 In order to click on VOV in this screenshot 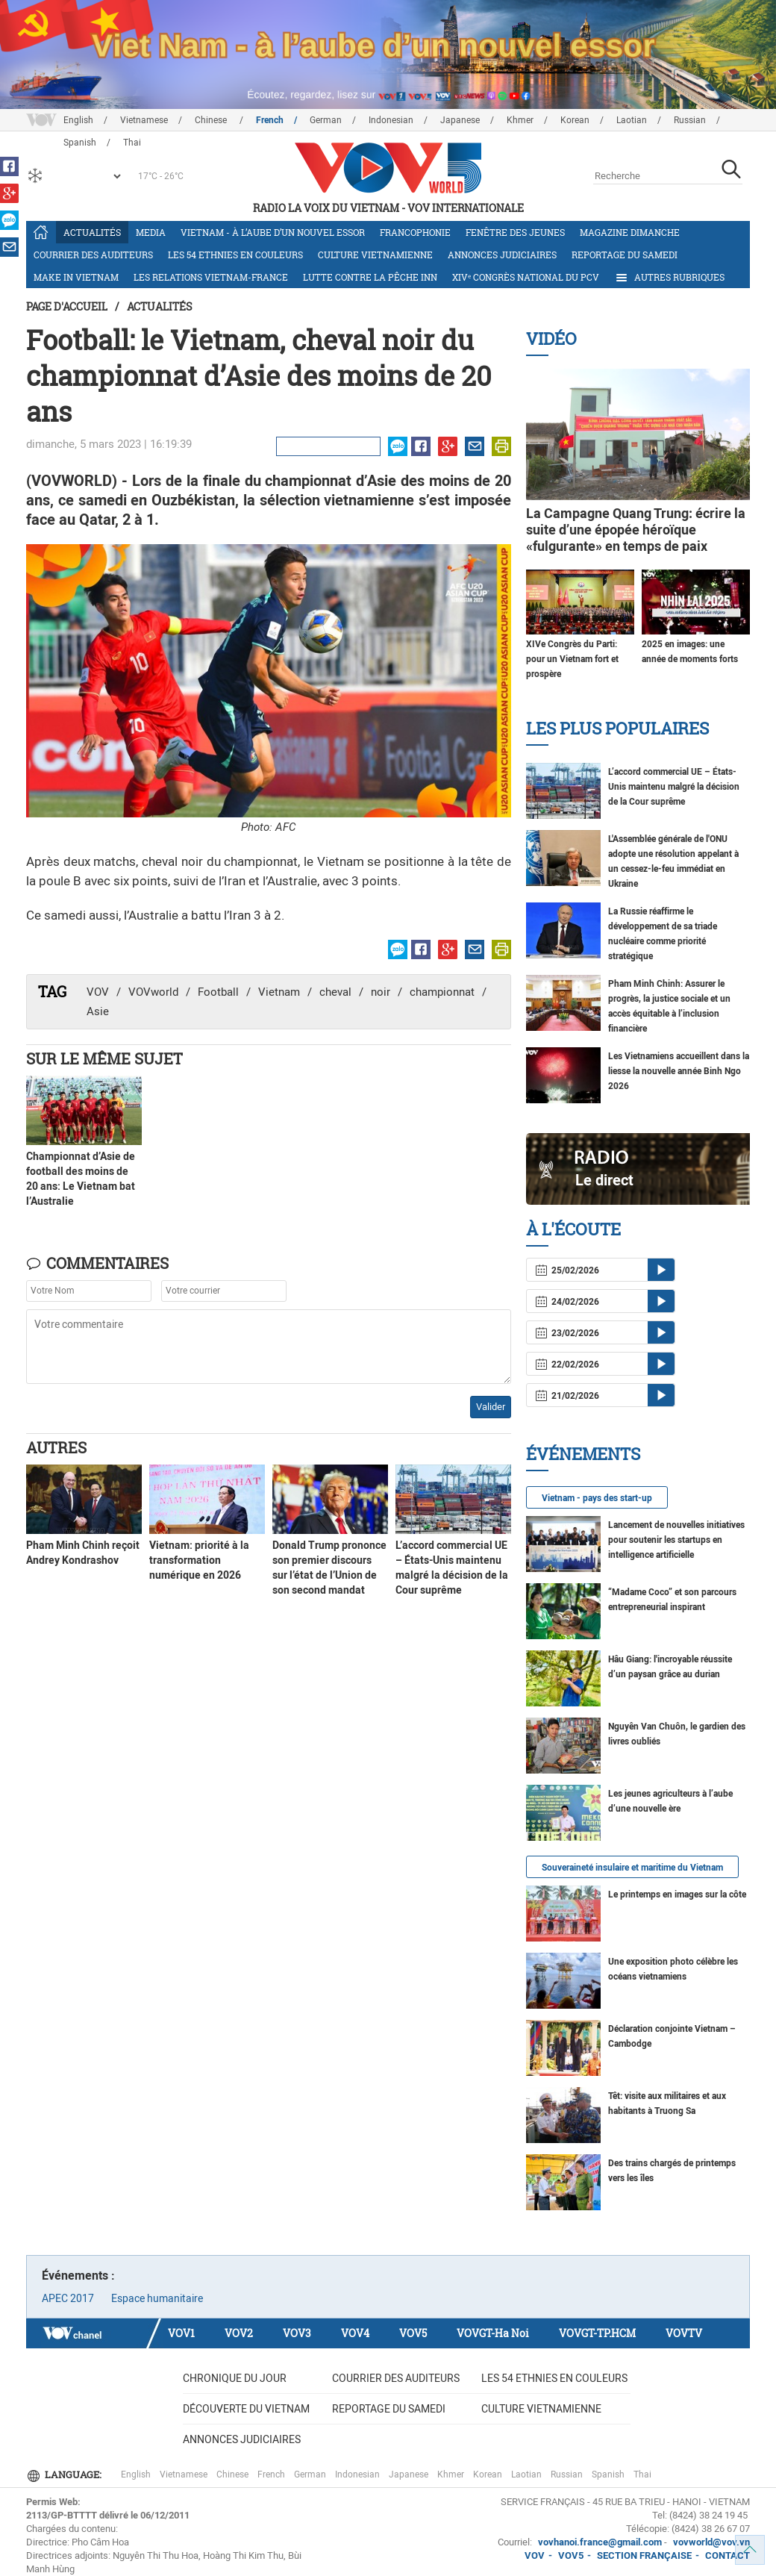, I will do `click(98, 992)`.